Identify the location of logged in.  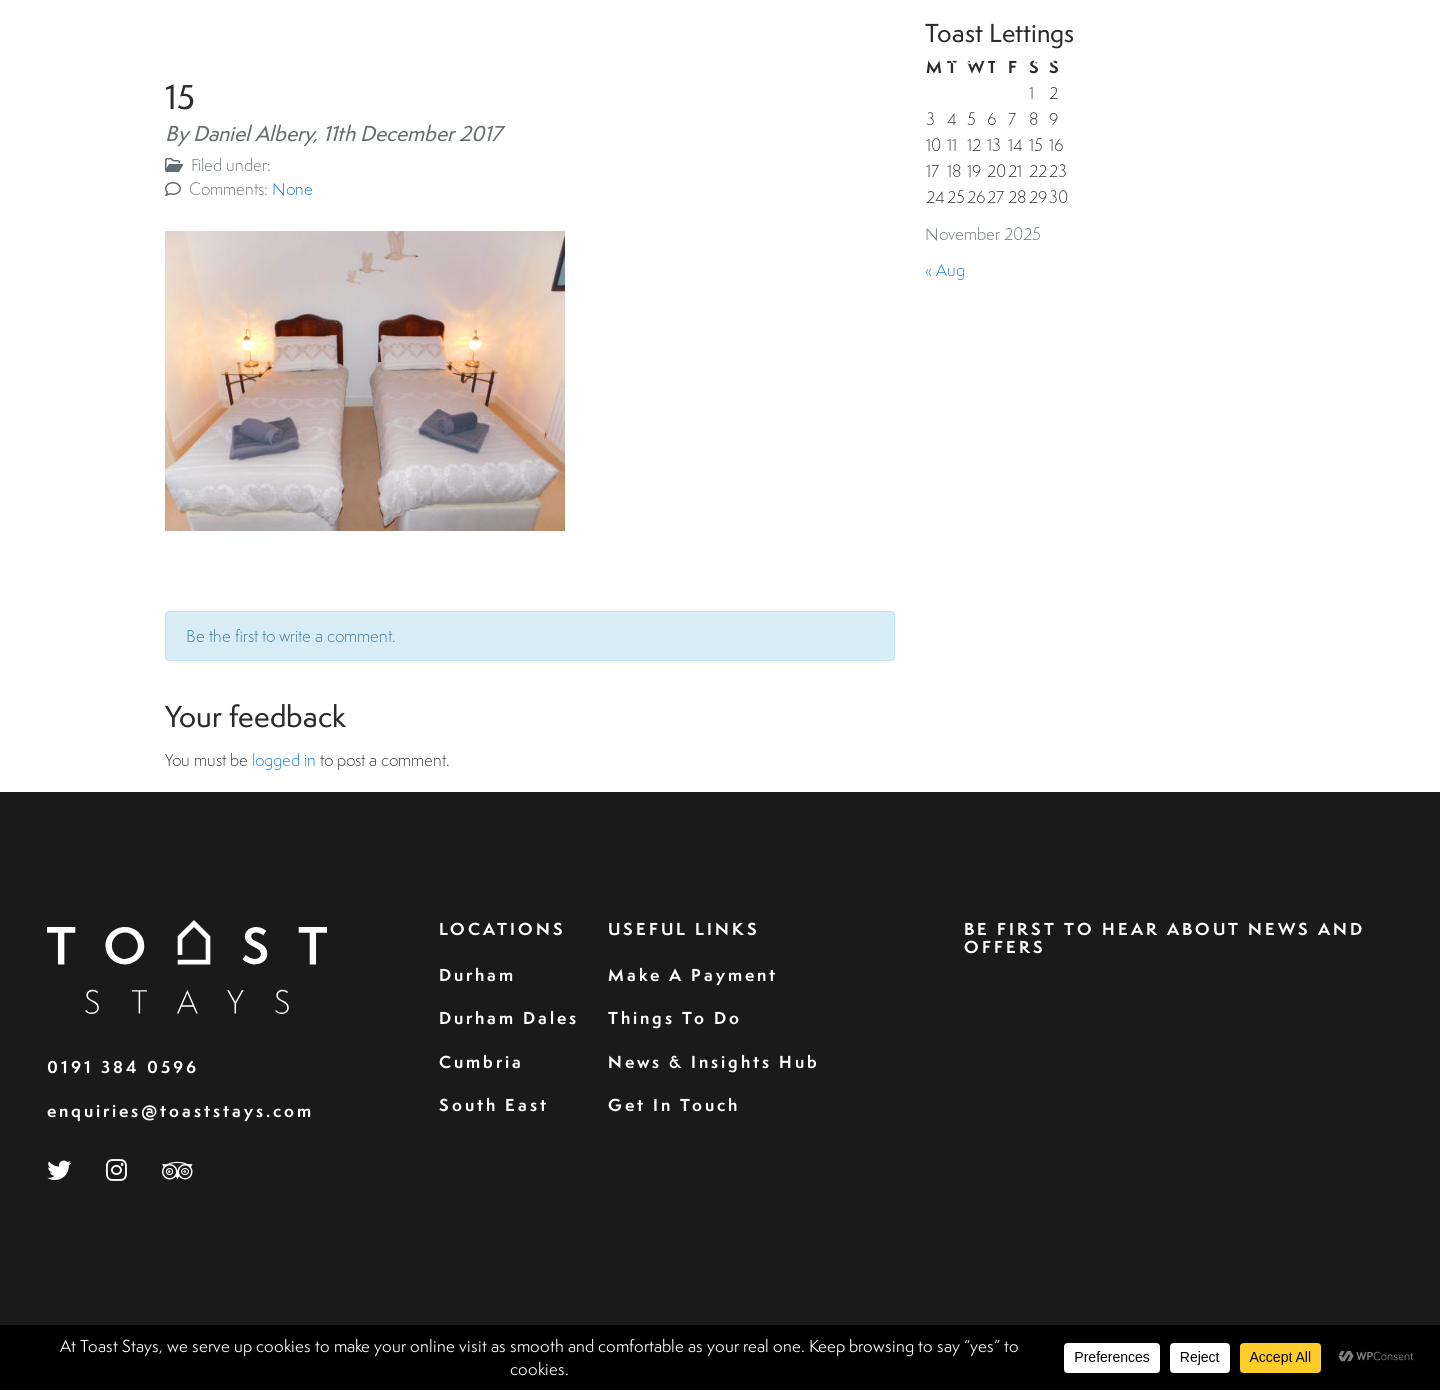
(284, 759).